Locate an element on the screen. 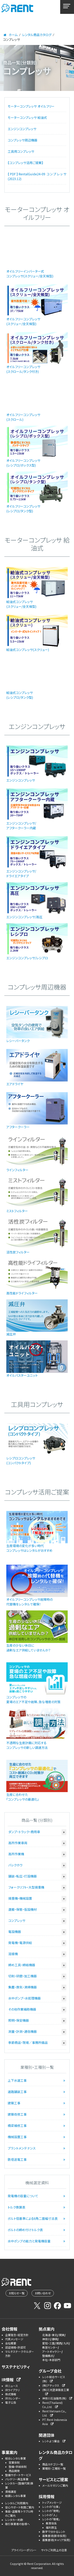 The height and width of the screenshot is (2576, 74). IRライブラリ is located at coordinates (12, 2390).